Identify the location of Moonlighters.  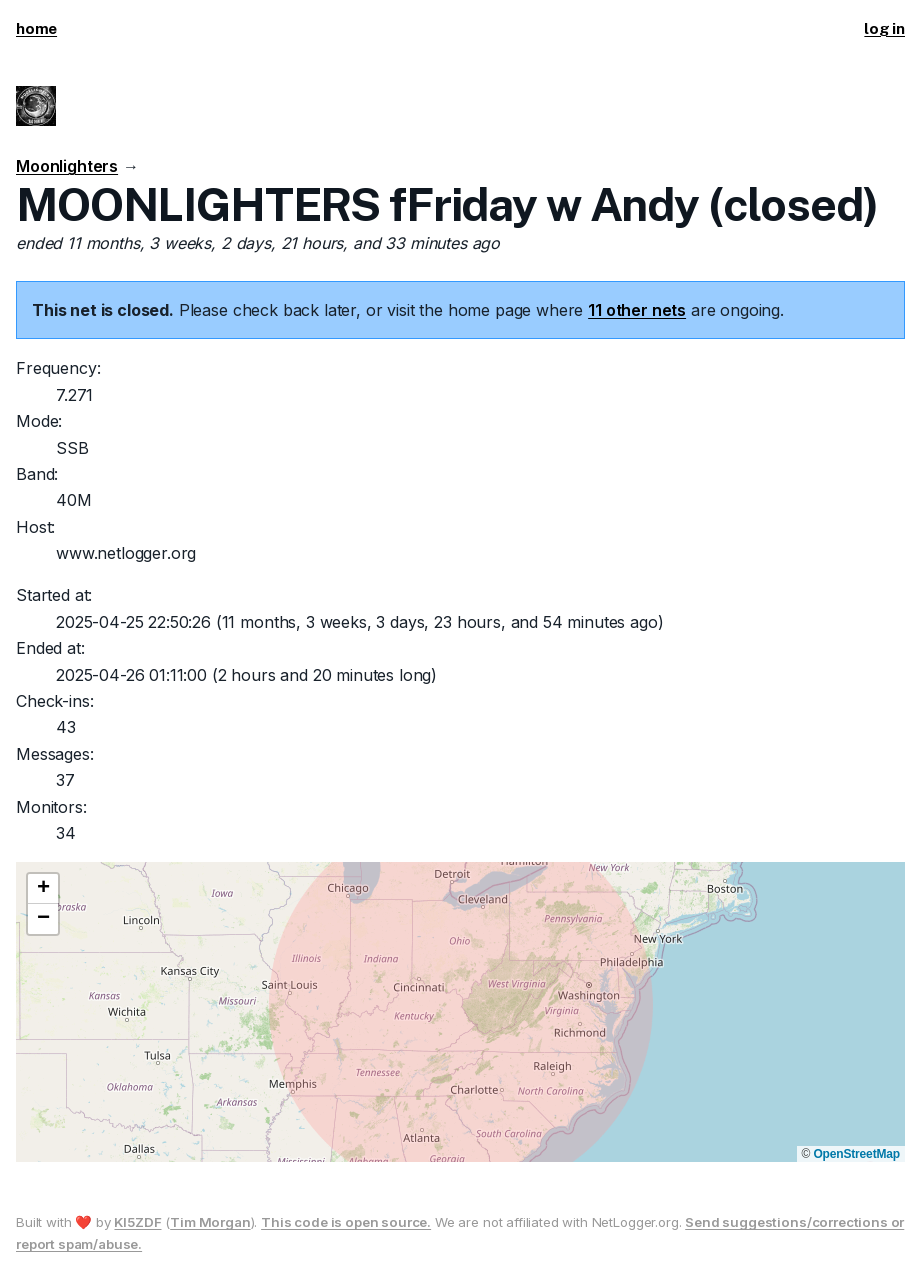
(67, 166).